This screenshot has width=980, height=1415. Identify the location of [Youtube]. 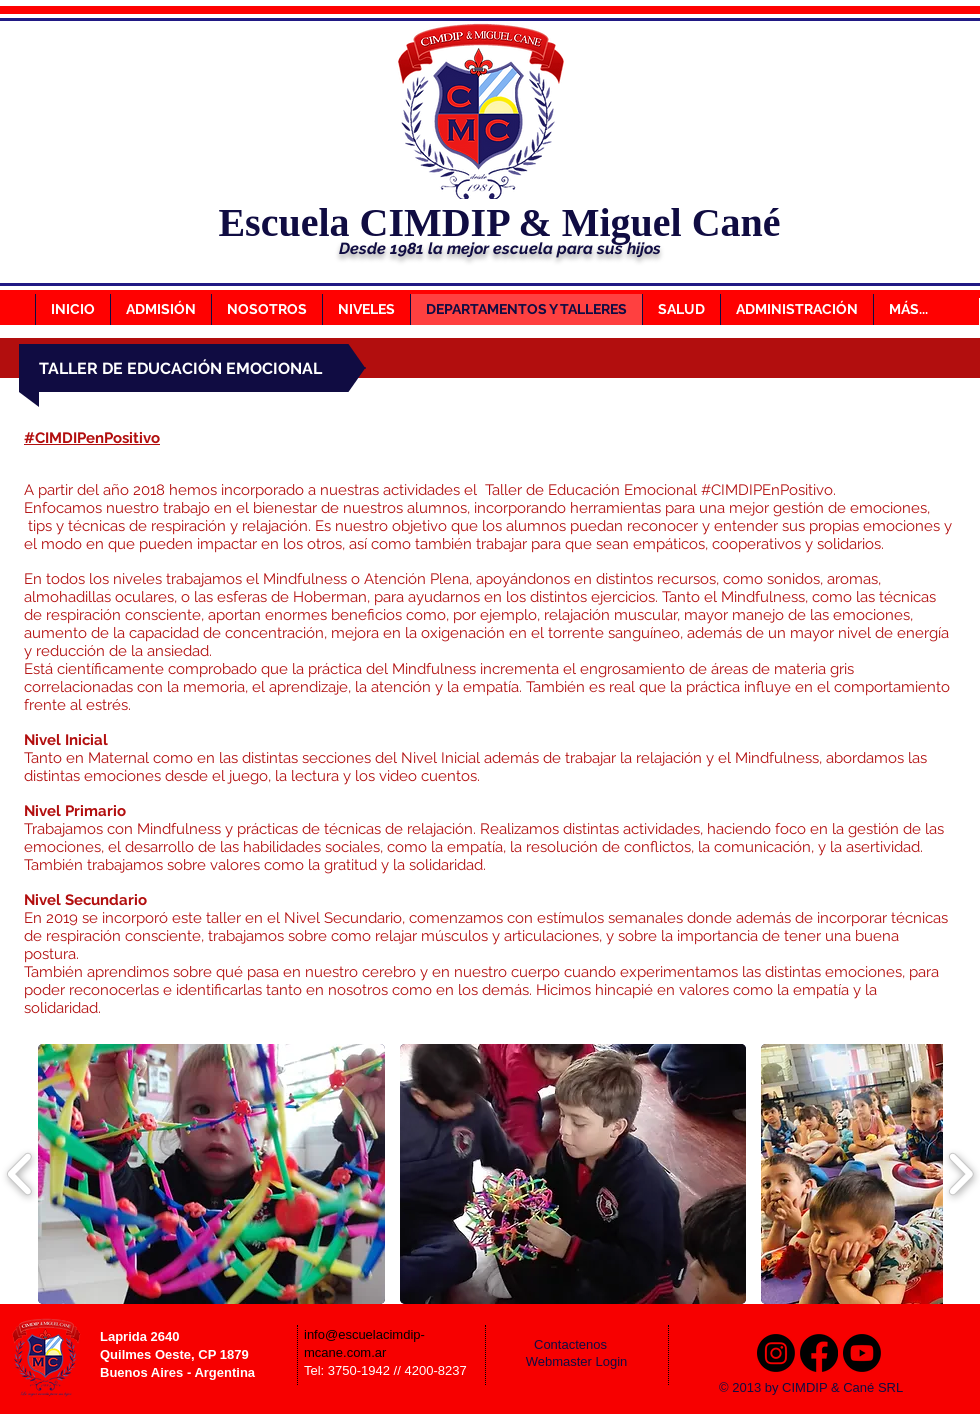
(862, 1353).